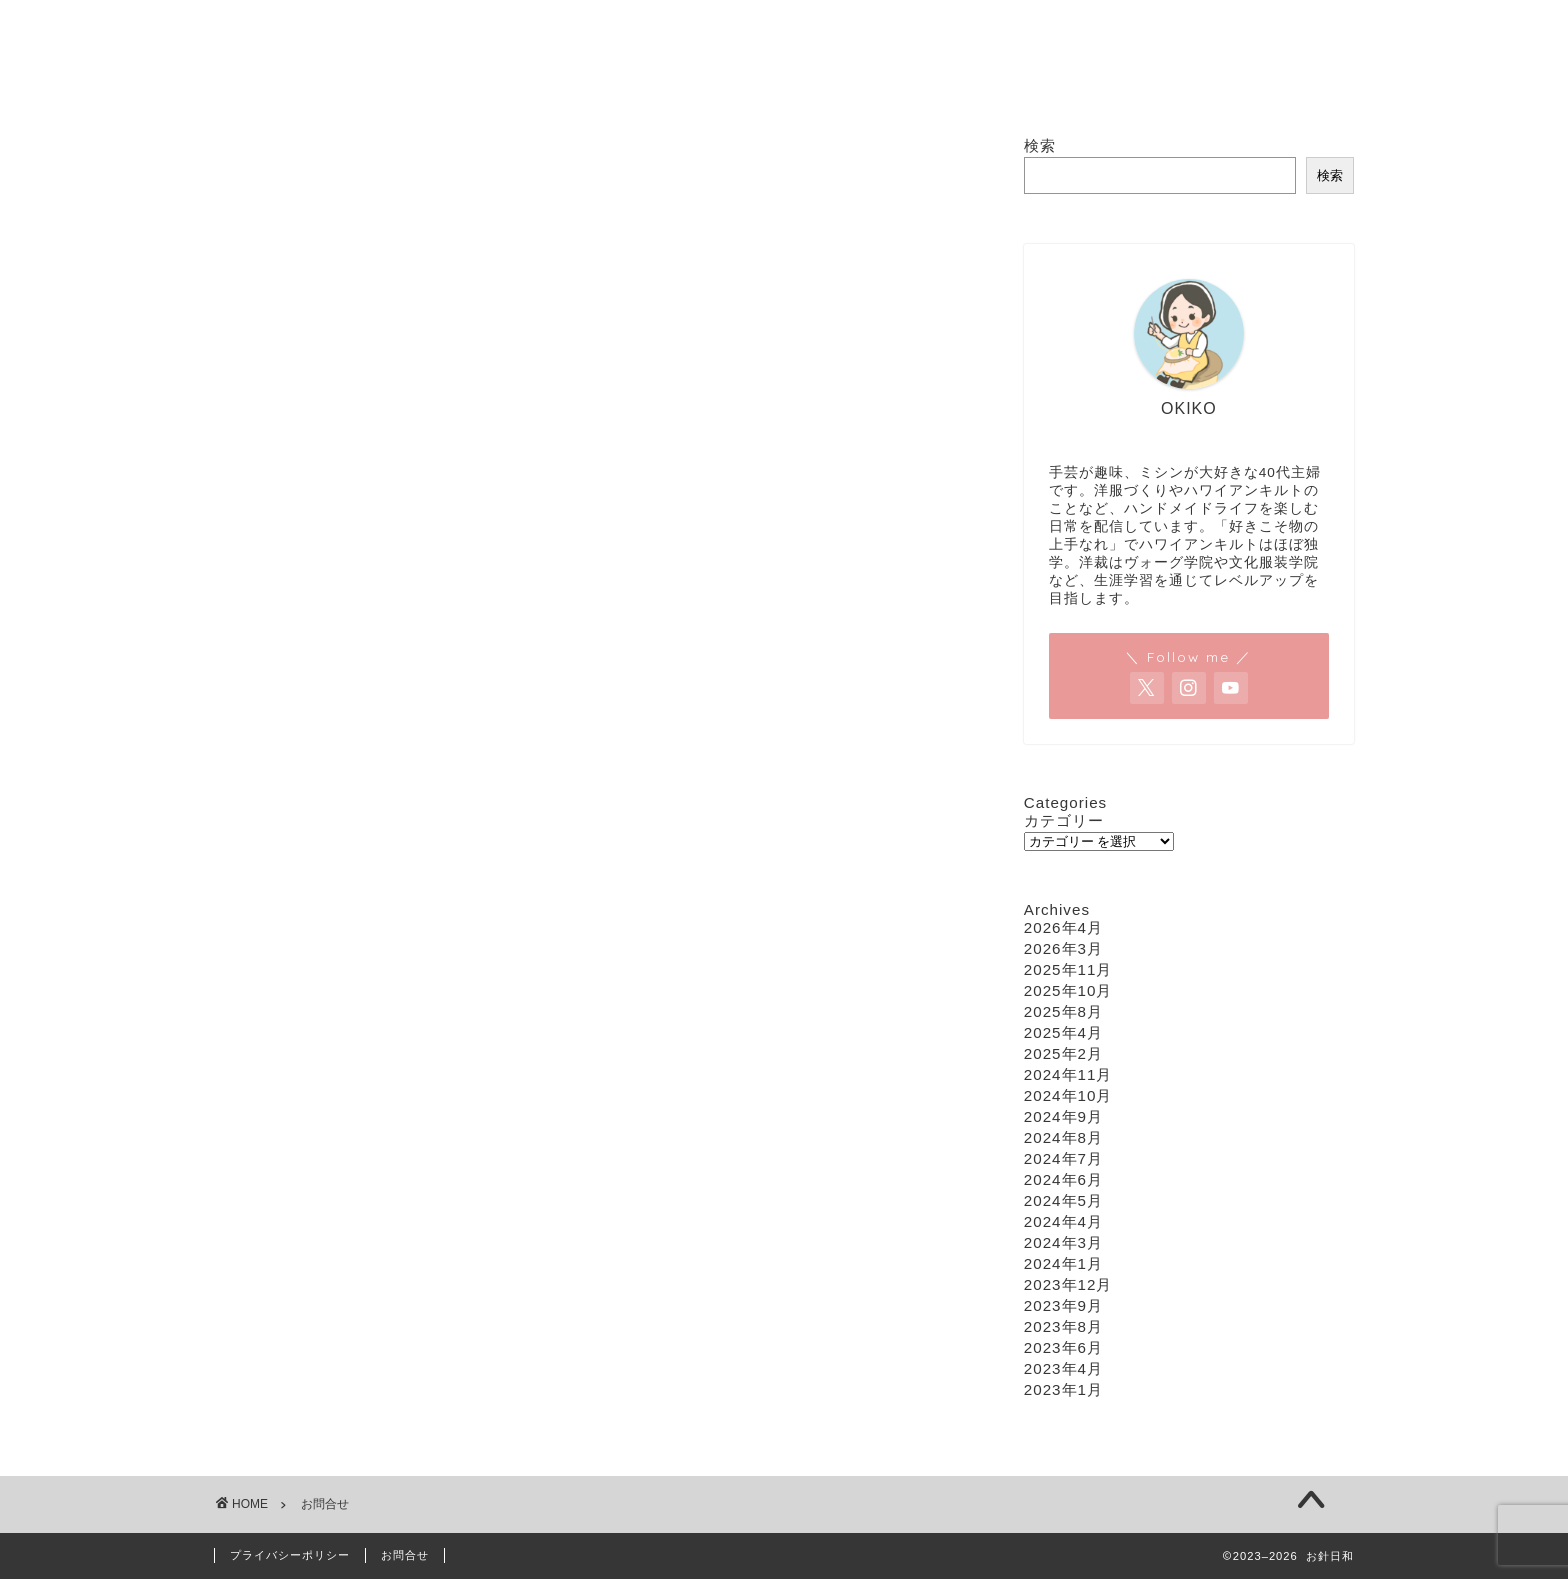  Describe the element at coordinates (1068, 969) in the screenshot. I see `2025年11月` at that location.